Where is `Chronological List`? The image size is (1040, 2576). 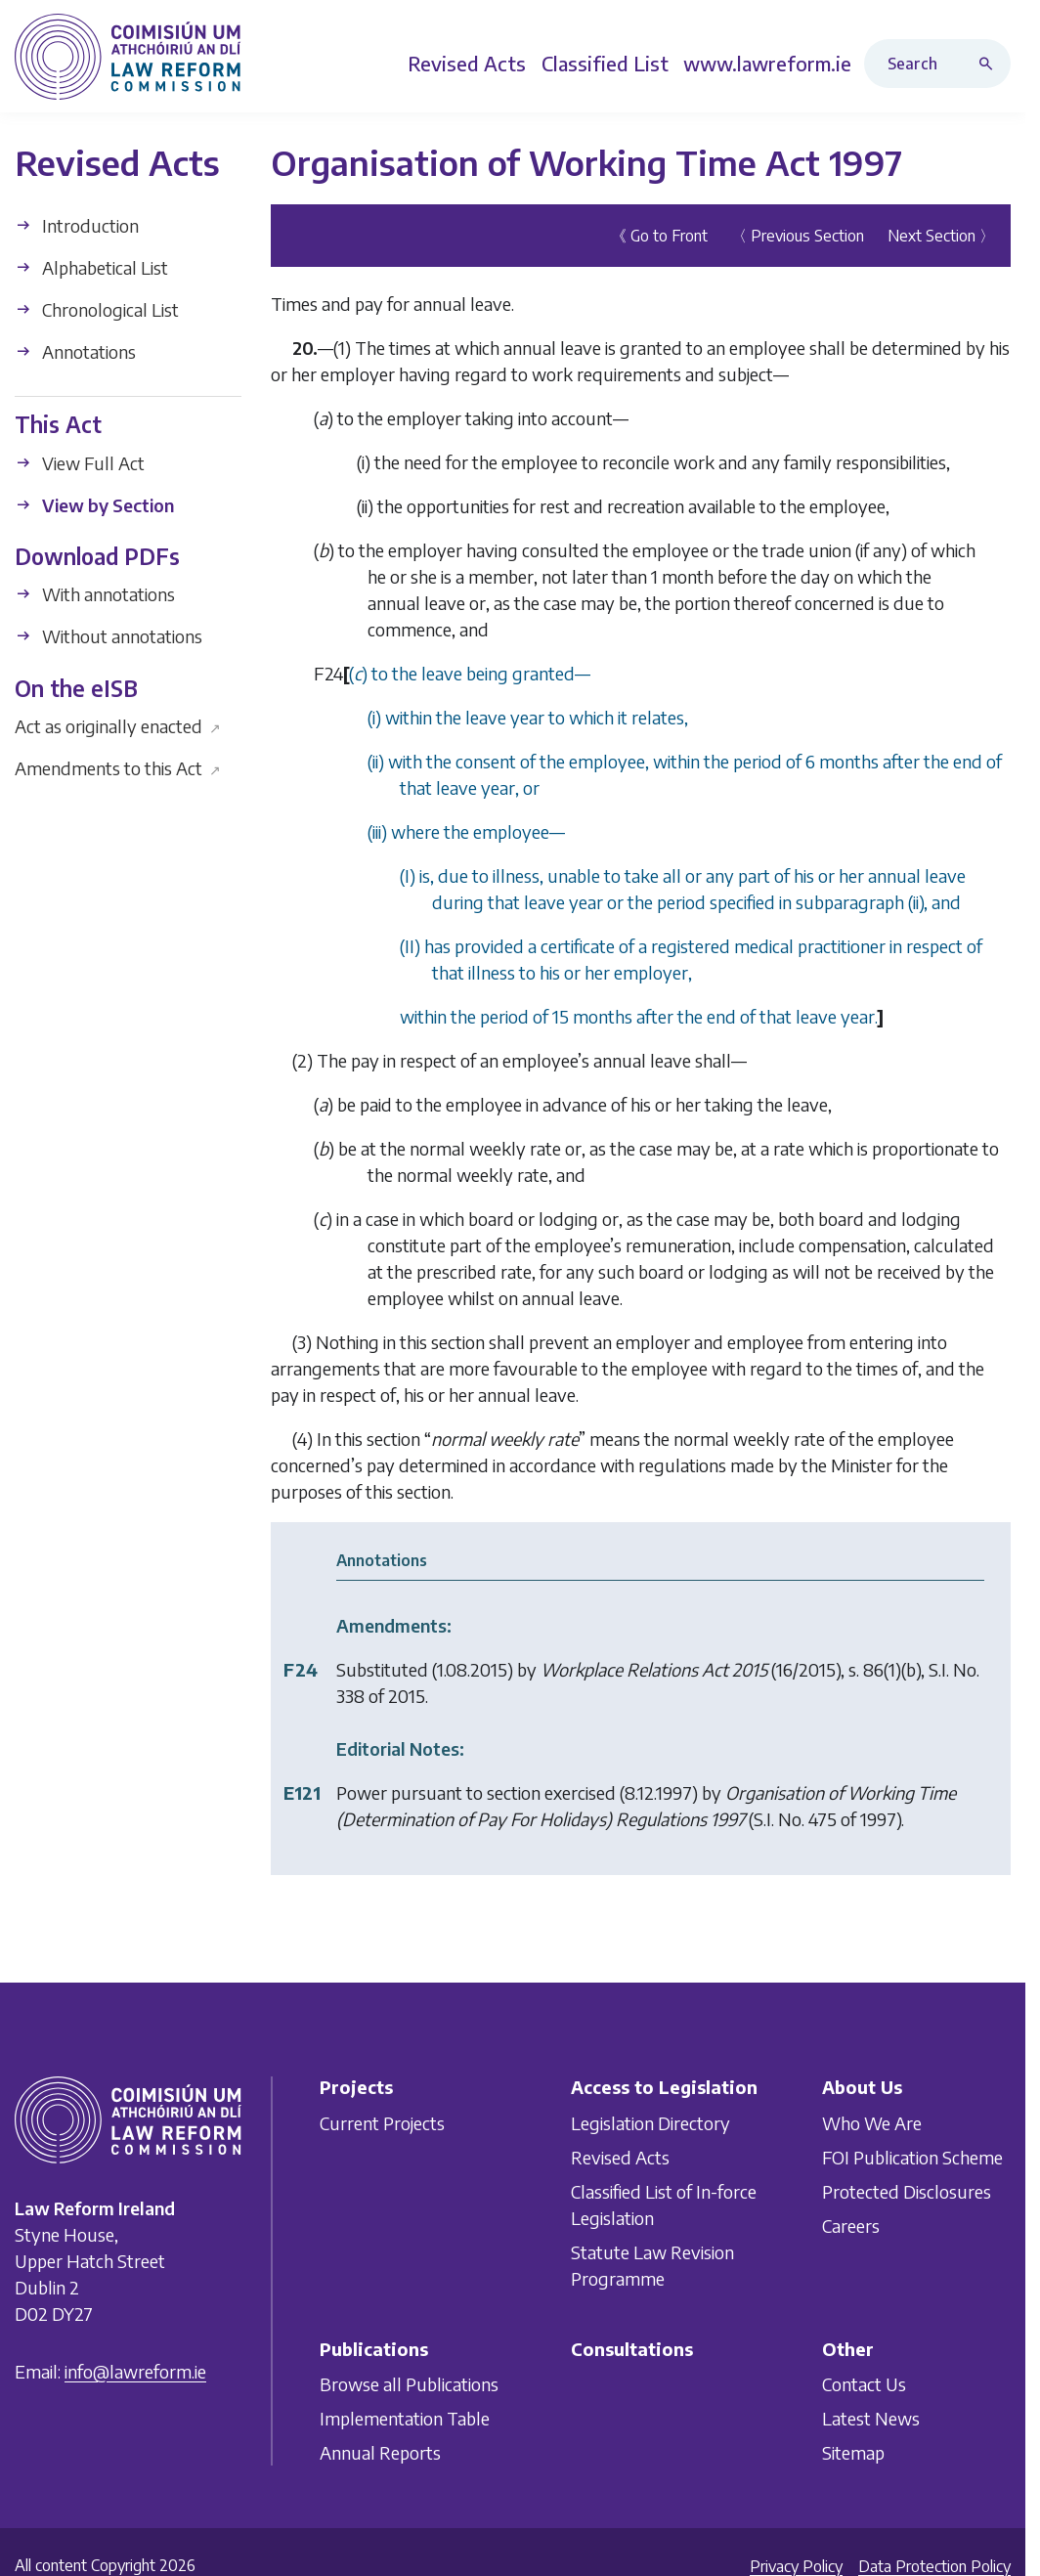
Chronological List is located at coordinates (97, 309).